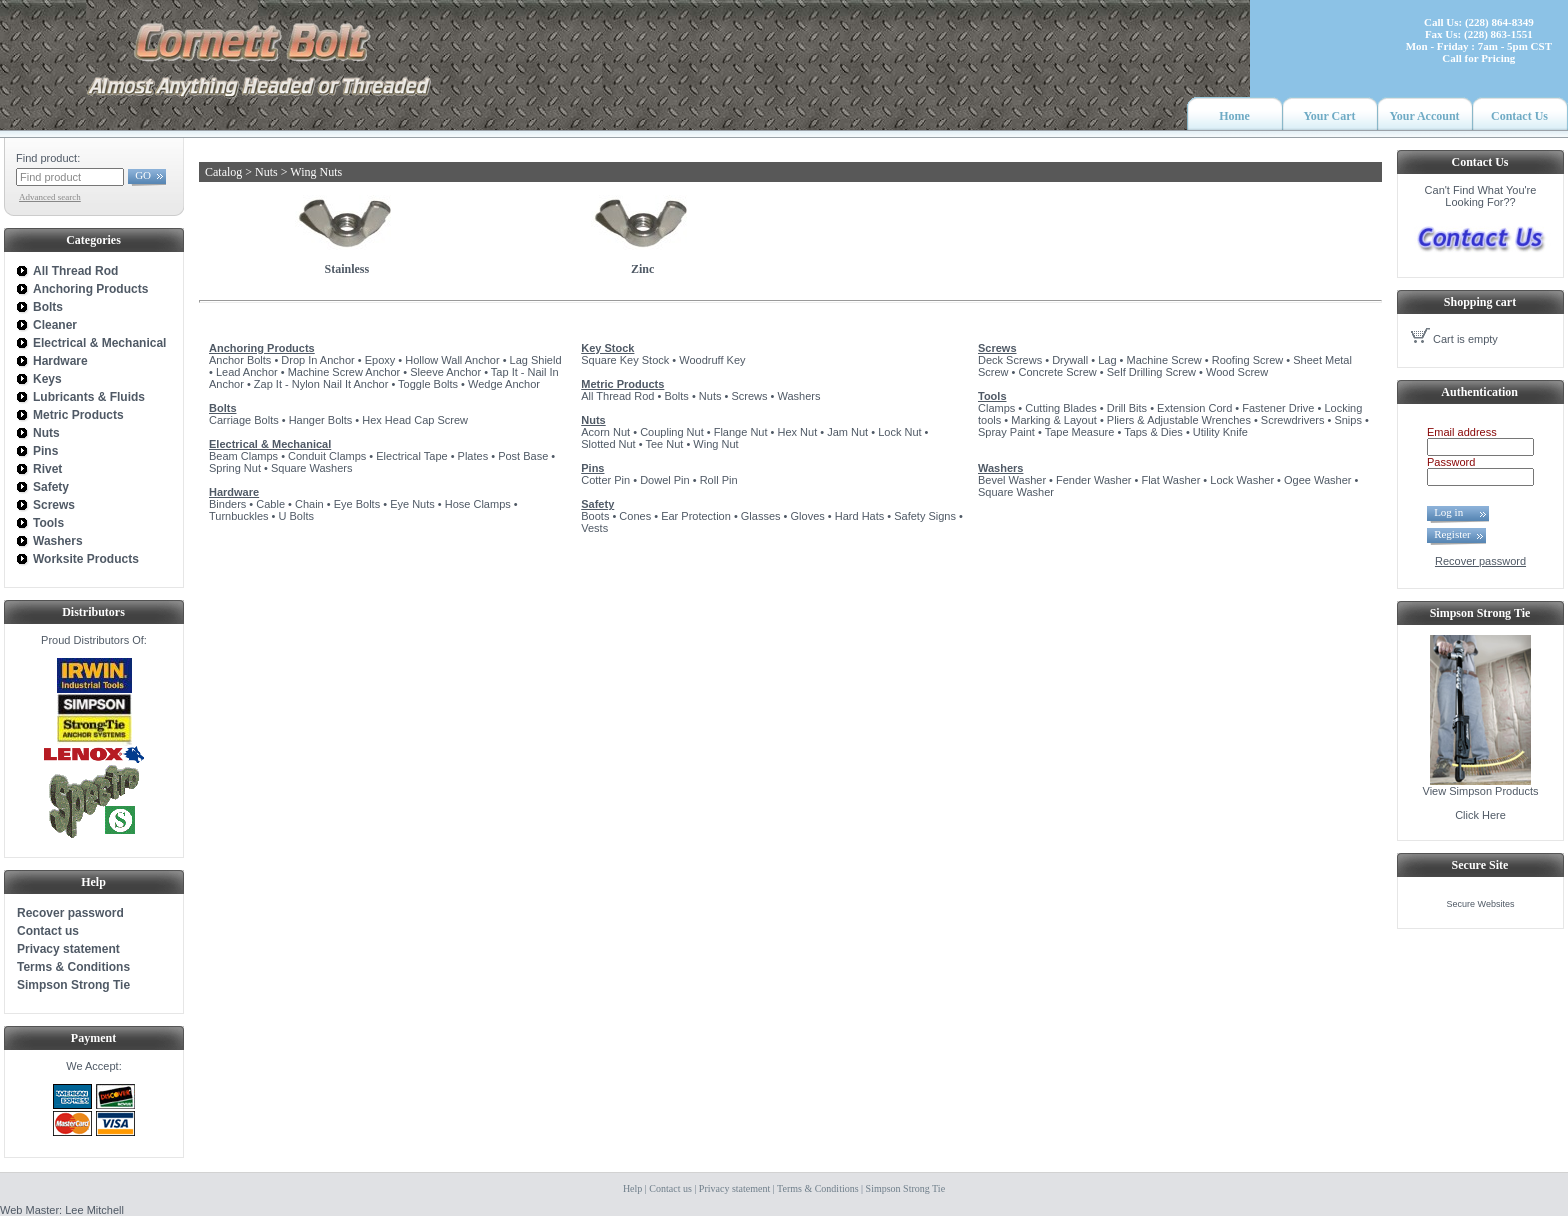  What do you see at coordinates (1234, 116) in the screenshot?
I see `Home` at bounding box center [1234, 116].